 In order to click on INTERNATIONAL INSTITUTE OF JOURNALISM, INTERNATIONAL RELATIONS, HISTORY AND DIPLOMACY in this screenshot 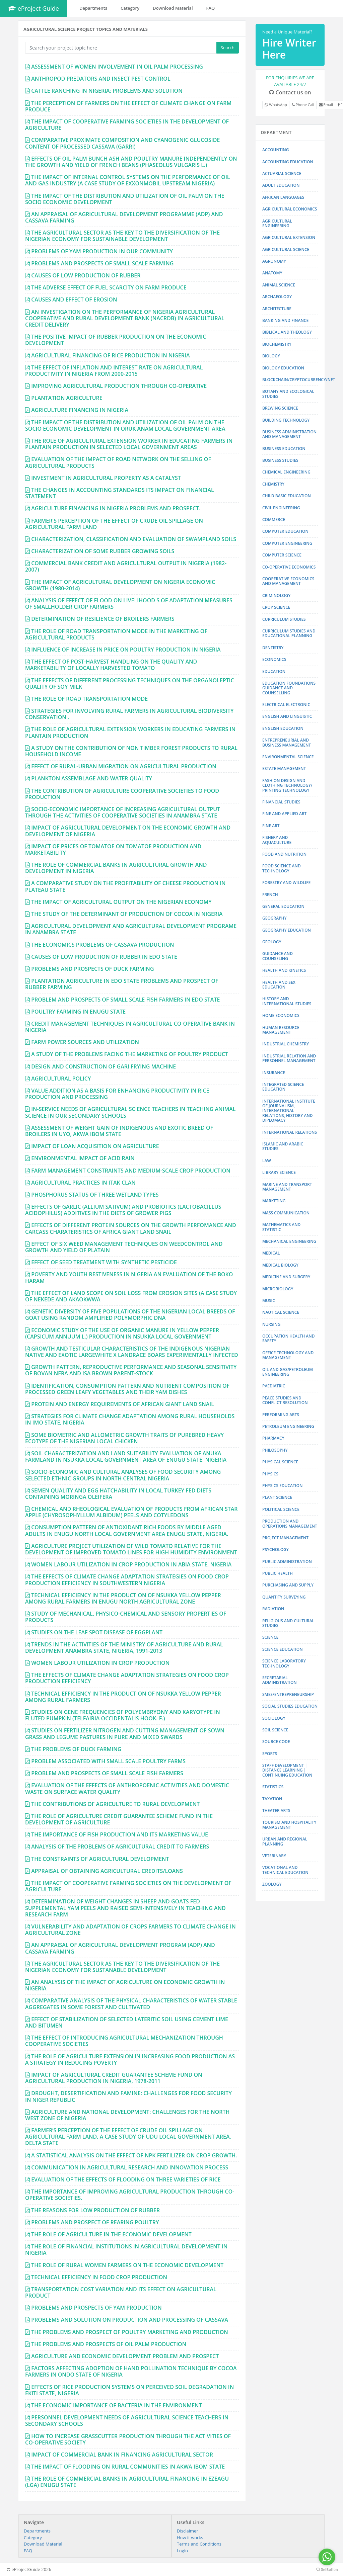, I will do `click(288, 1110)`.